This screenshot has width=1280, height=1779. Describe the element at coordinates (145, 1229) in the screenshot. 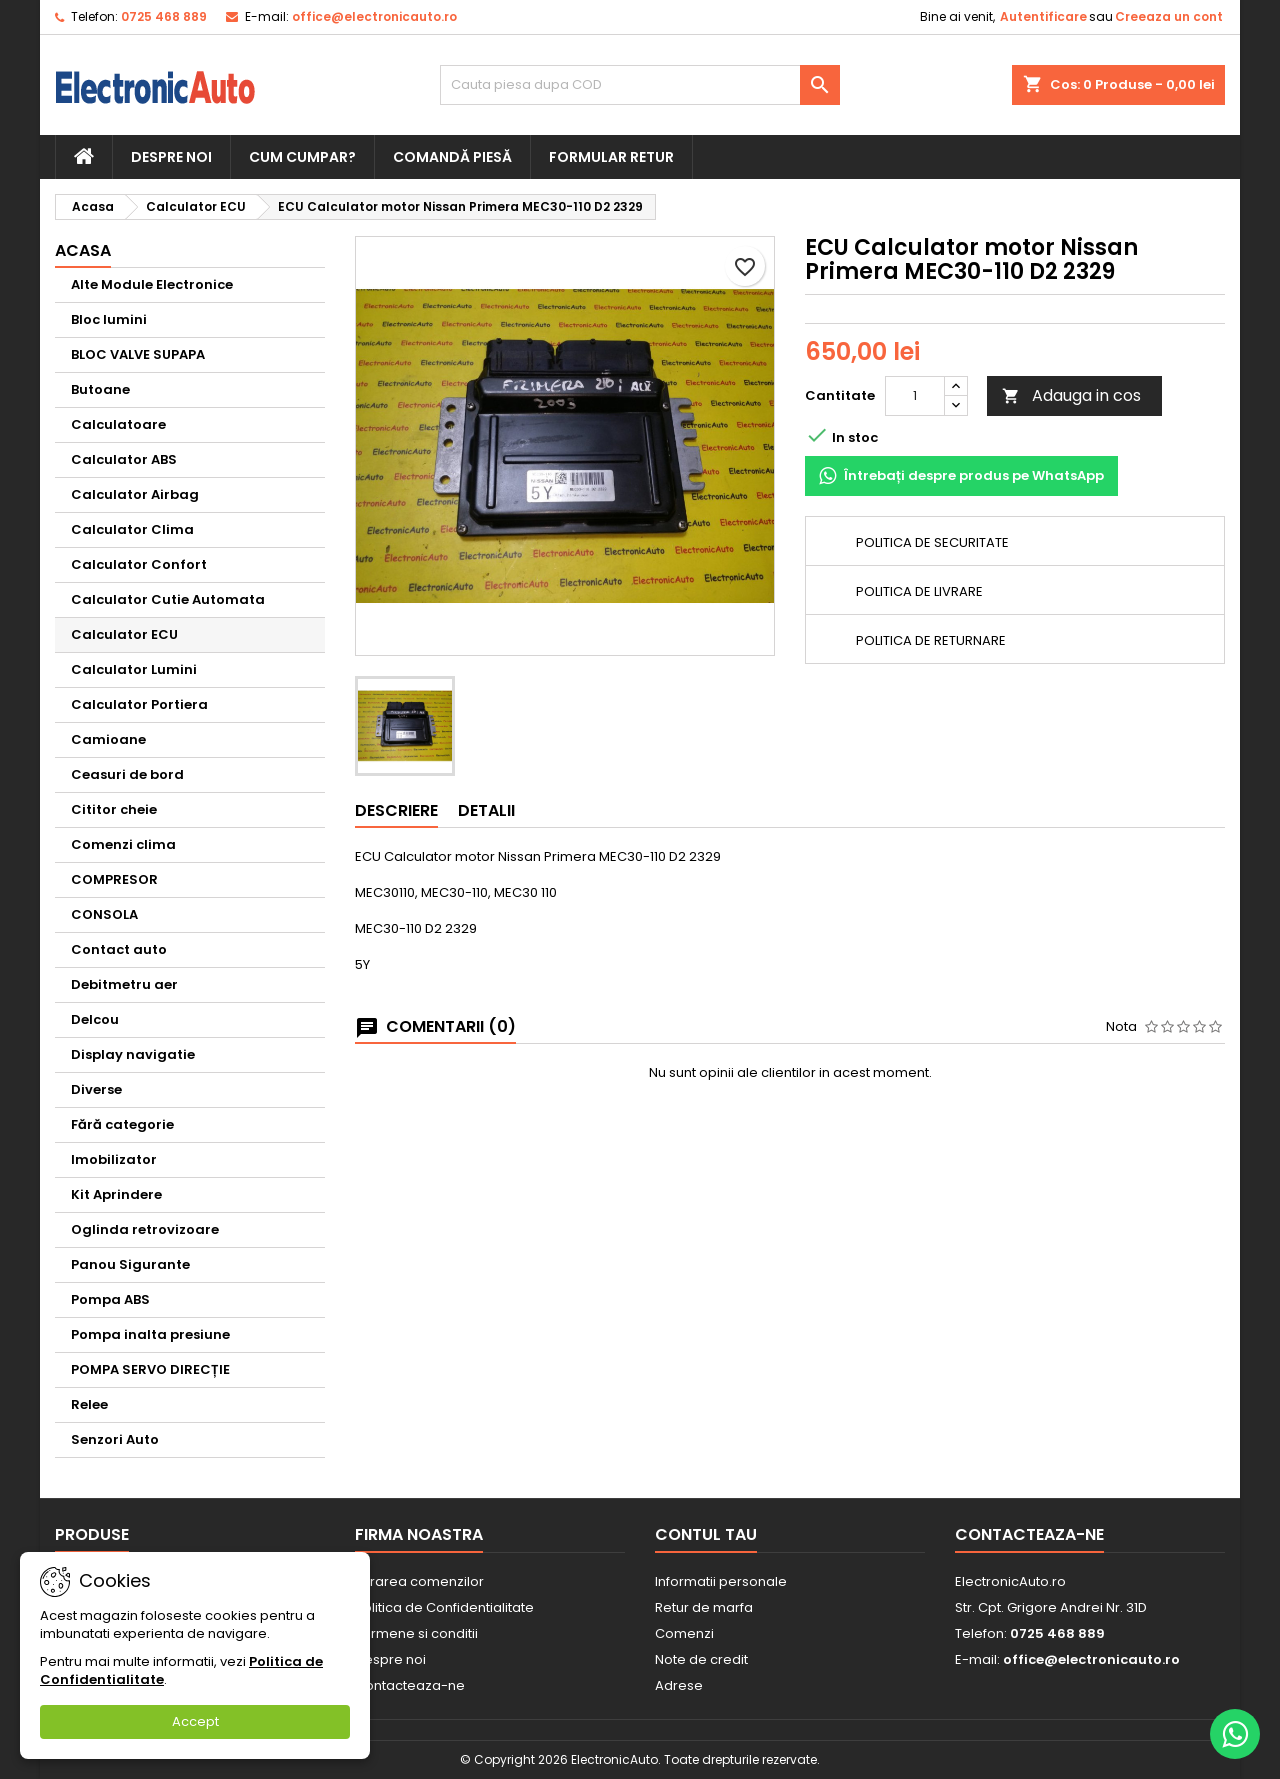

I see `Oglinda retrovizoare` at that location.